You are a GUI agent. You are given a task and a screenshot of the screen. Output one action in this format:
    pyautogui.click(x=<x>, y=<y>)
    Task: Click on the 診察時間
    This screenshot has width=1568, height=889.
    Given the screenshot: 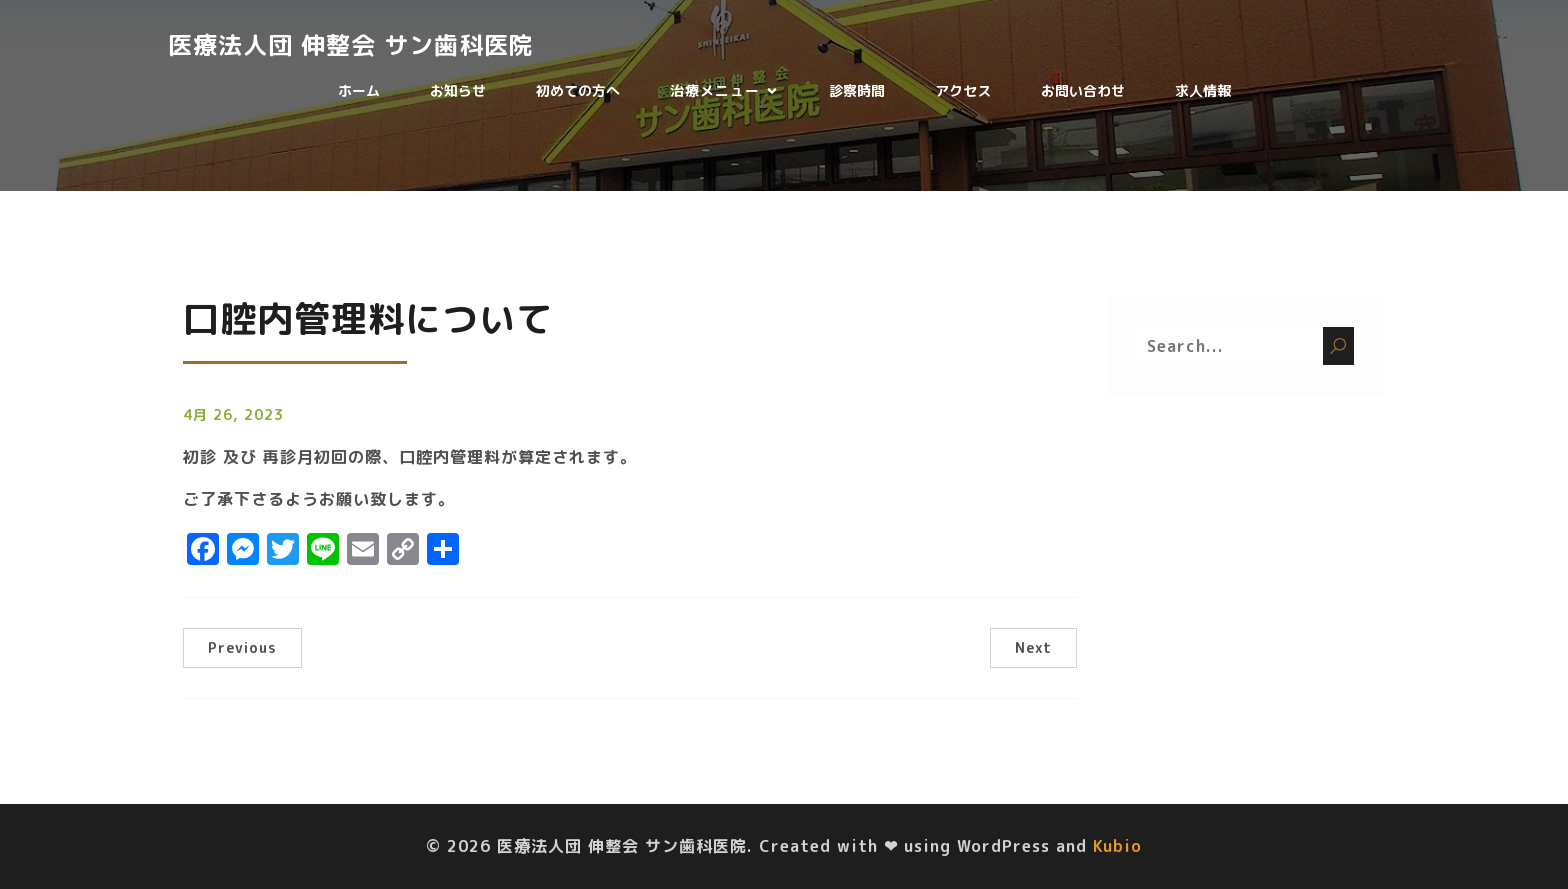 What is the action you would take?
    pyautogui.click(x=857, y=90)
    